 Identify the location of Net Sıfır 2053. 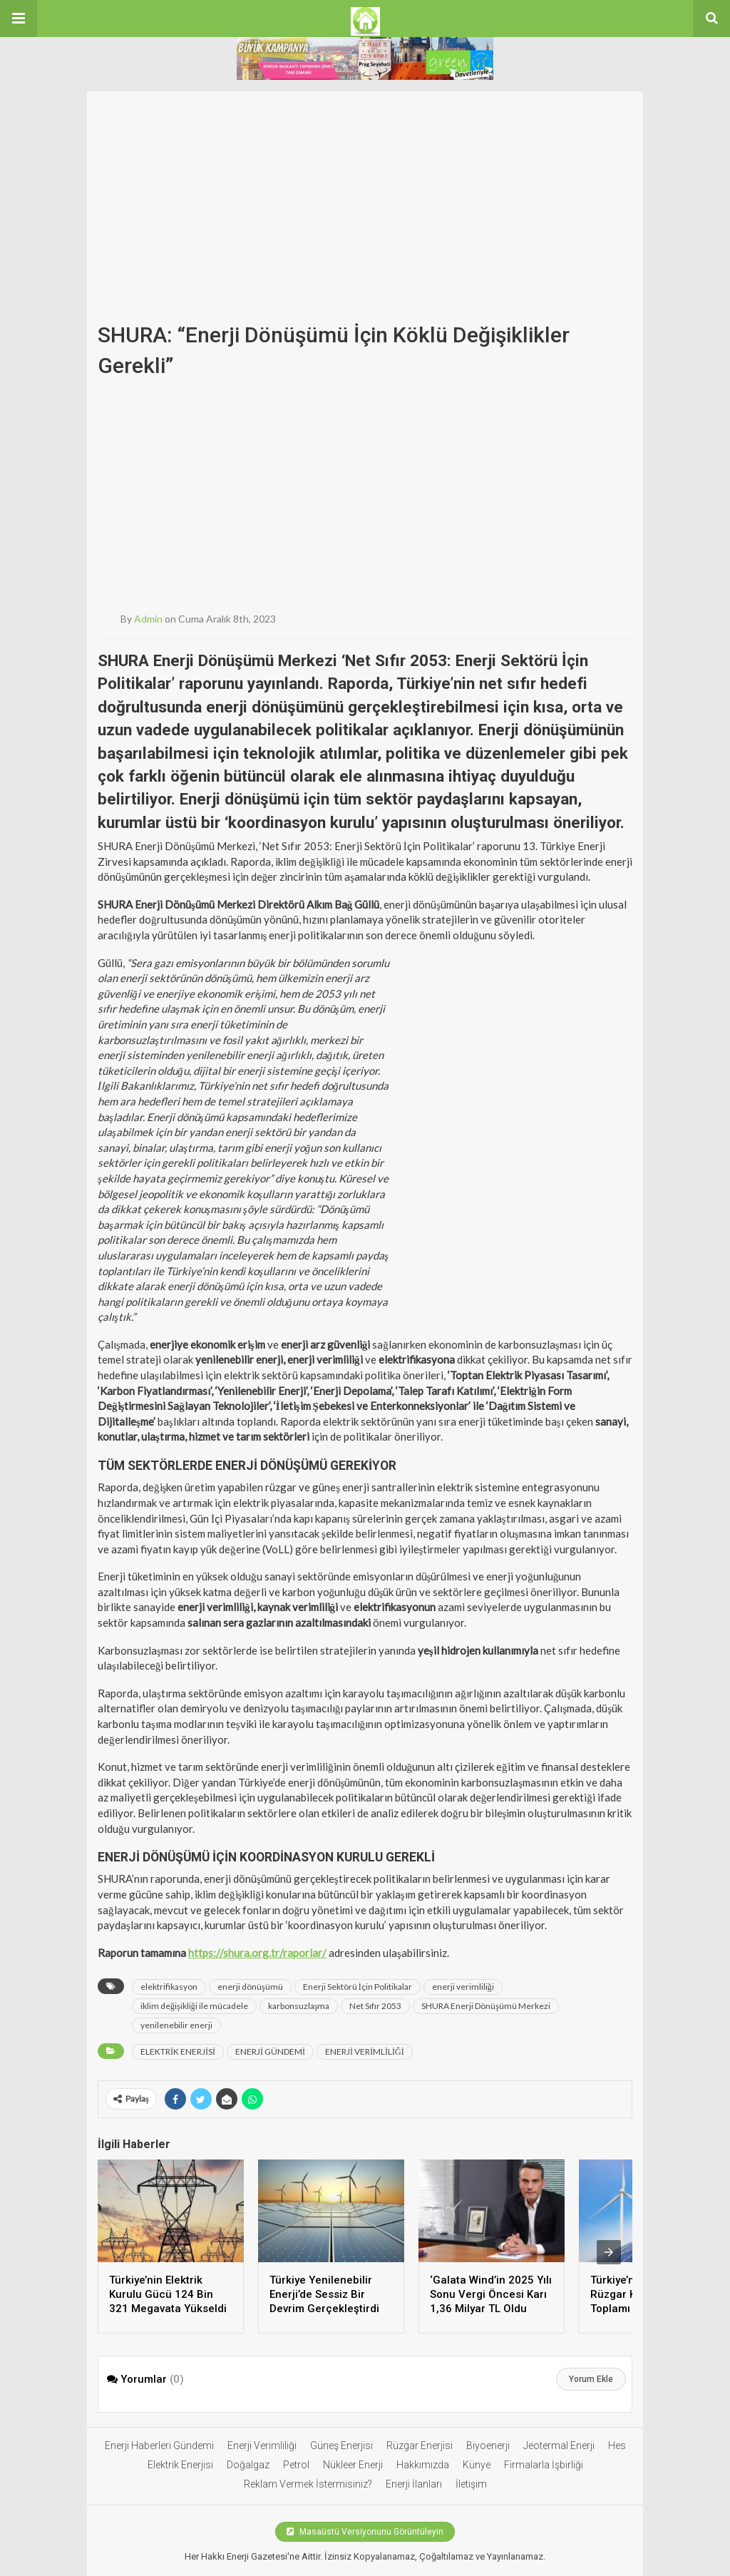
(375, 2005).